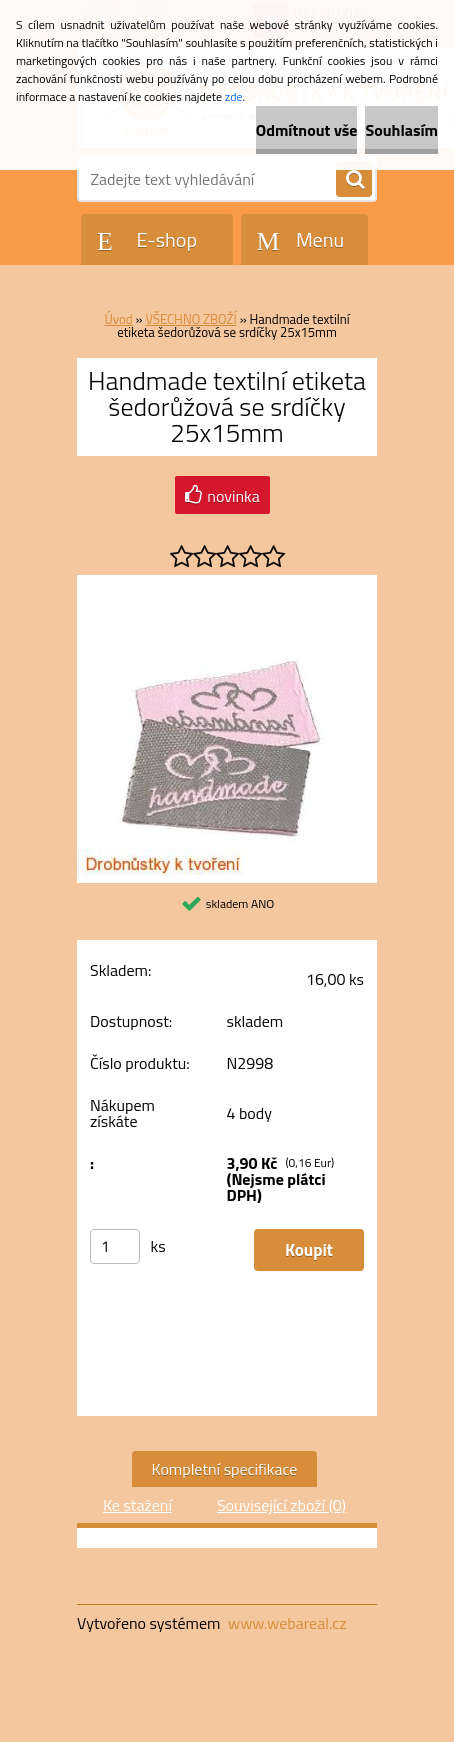 The image size is (454, 1742). What do you see at coordinates (354, 180) in the screenshot?
I see `[search]` at bounding box center [354, 180].